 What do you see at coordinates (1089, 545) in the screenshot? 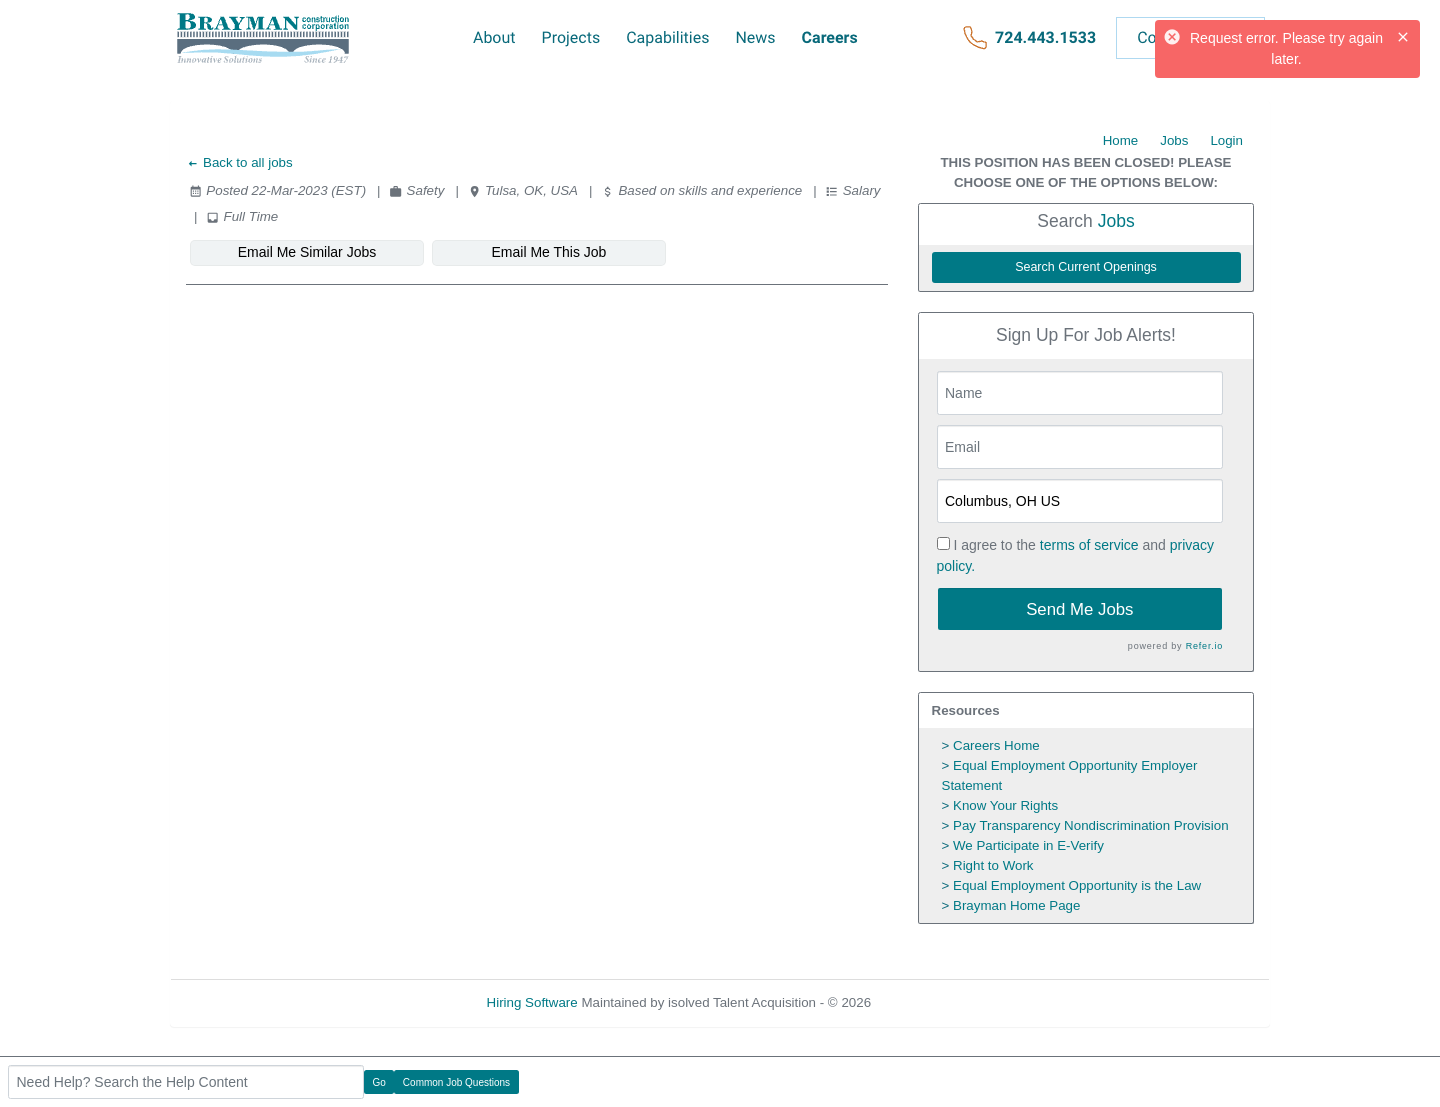
I see `terms of service` at bounding box center [1089, 545].